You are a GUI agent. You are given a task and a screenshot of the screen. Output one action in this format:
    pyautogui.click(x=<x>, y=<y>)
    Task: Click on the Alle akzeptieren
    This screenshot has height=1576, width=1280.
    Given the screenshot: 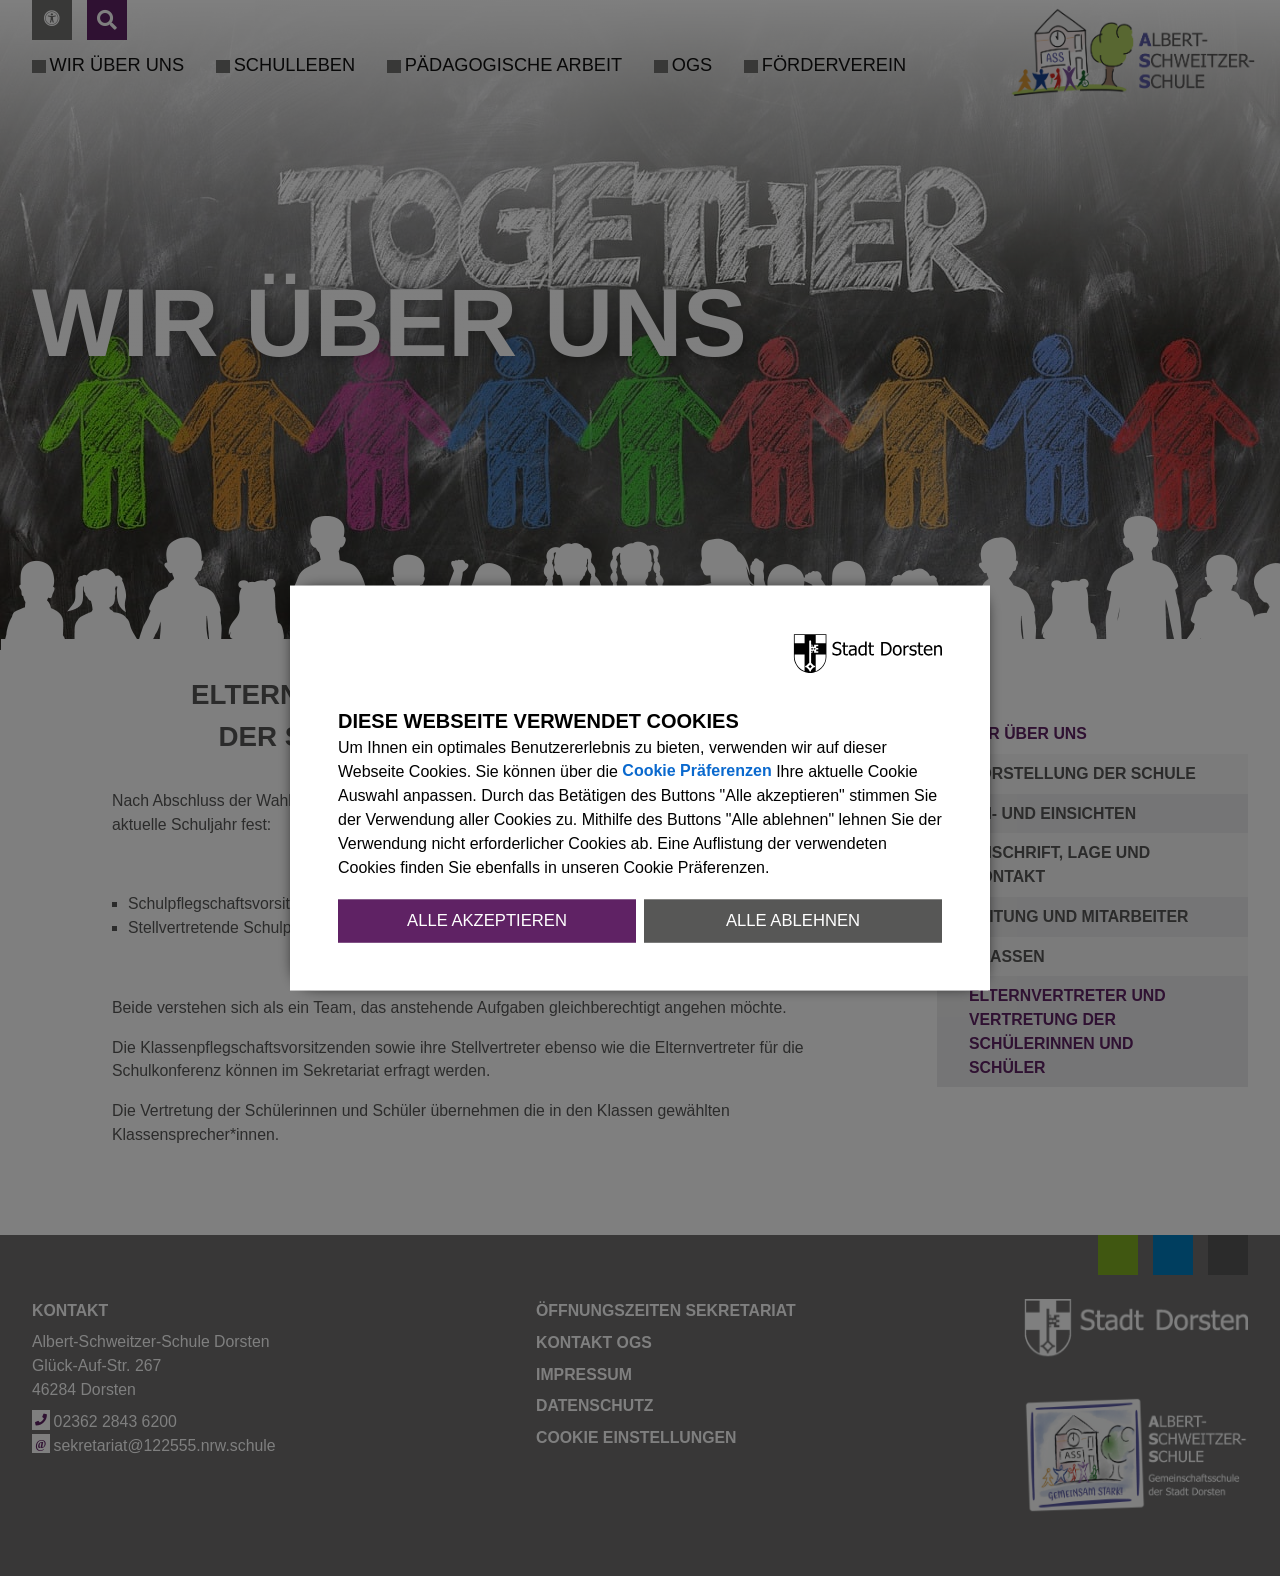 What is the action you would take?
    pyautogui.click(x=487, y=920)
    